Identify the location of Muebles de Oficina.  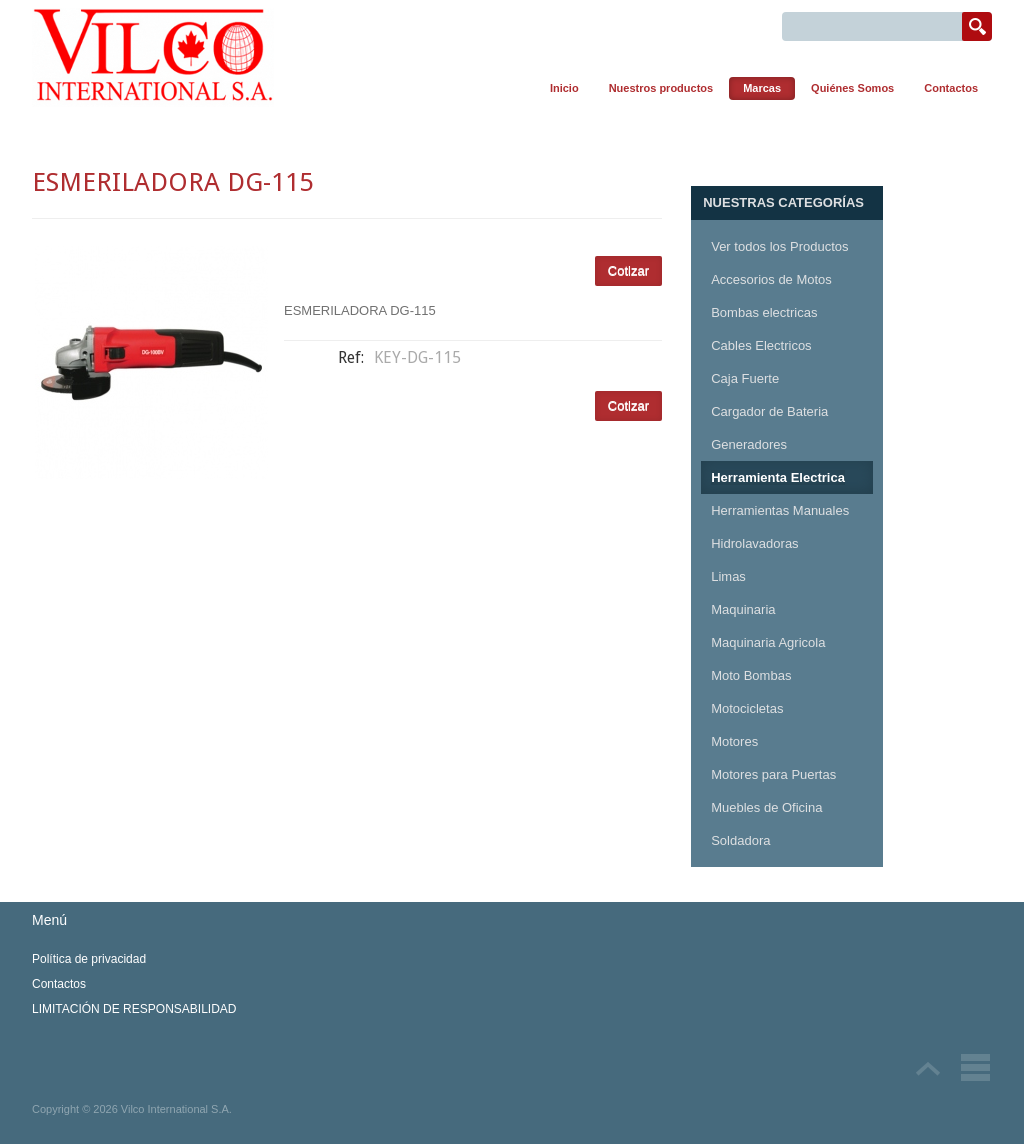
(766, 807).